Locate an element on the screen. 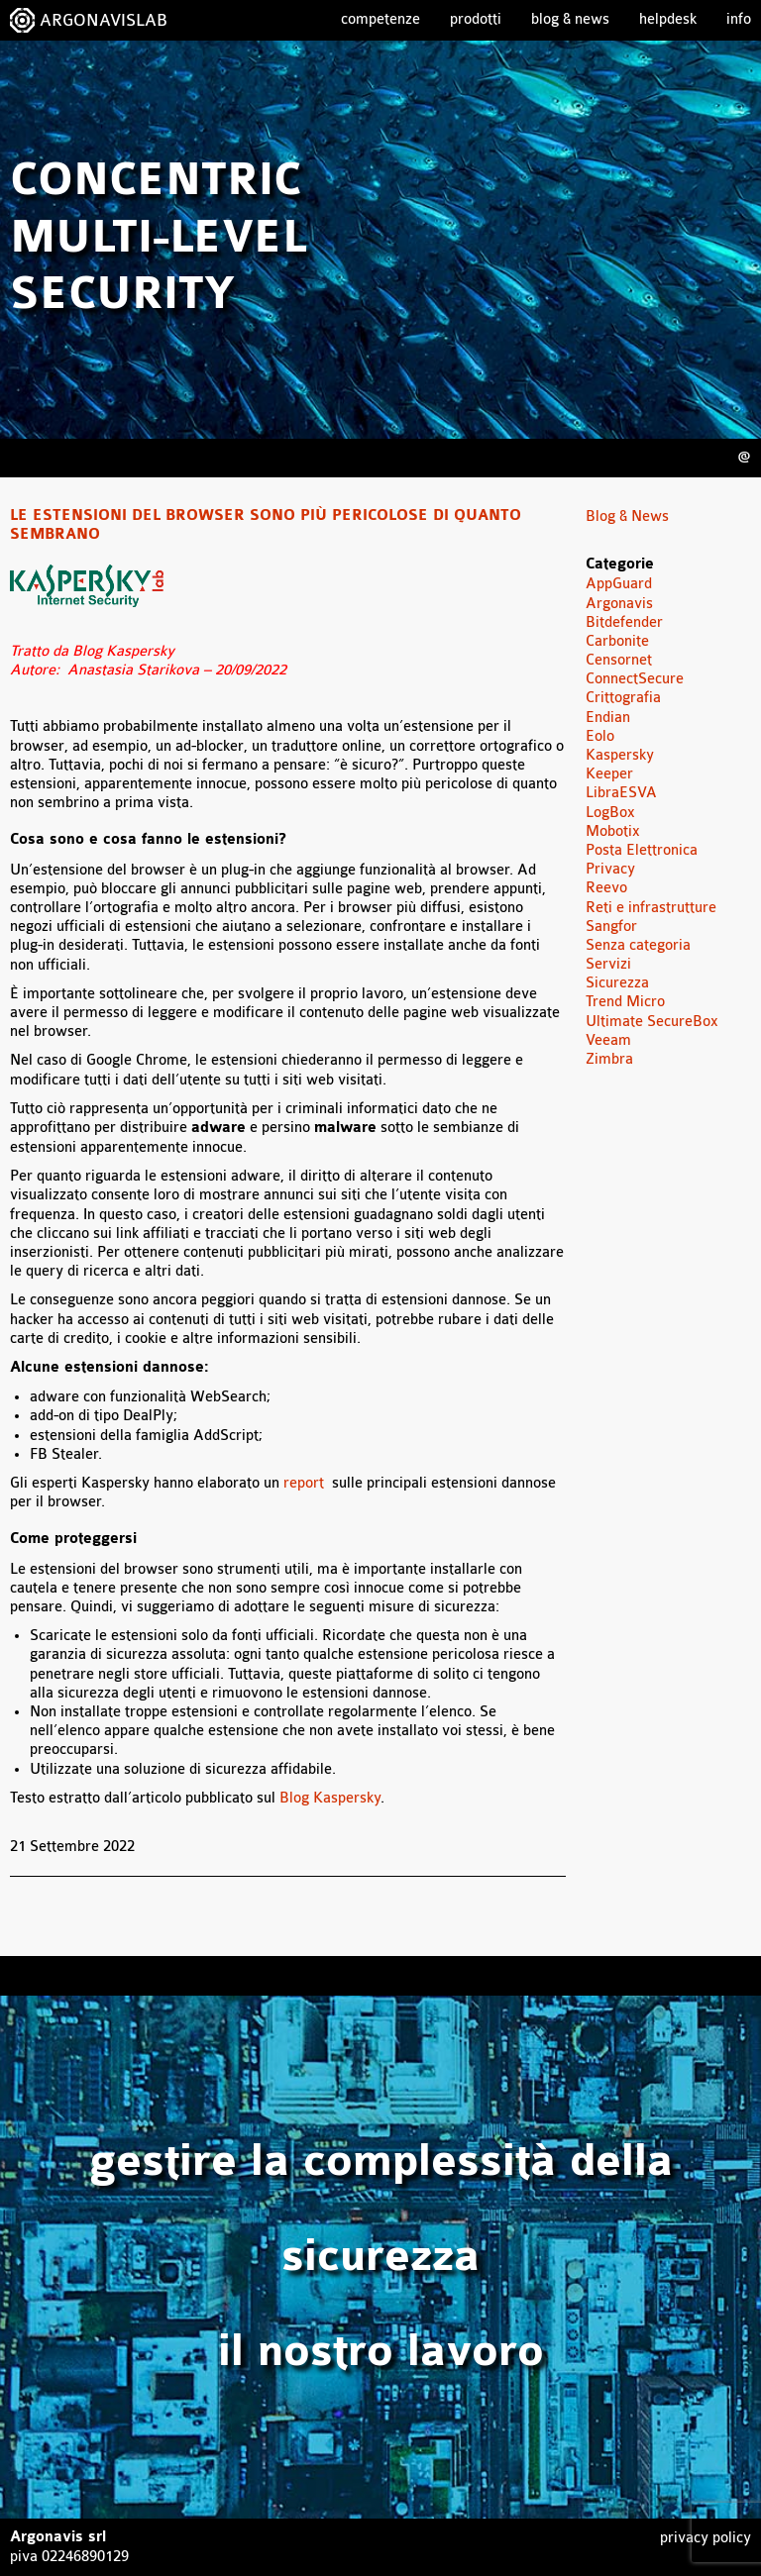 The height and width of the screenshot is (2576, 761). Eolo is located at coordinates (600, 736).